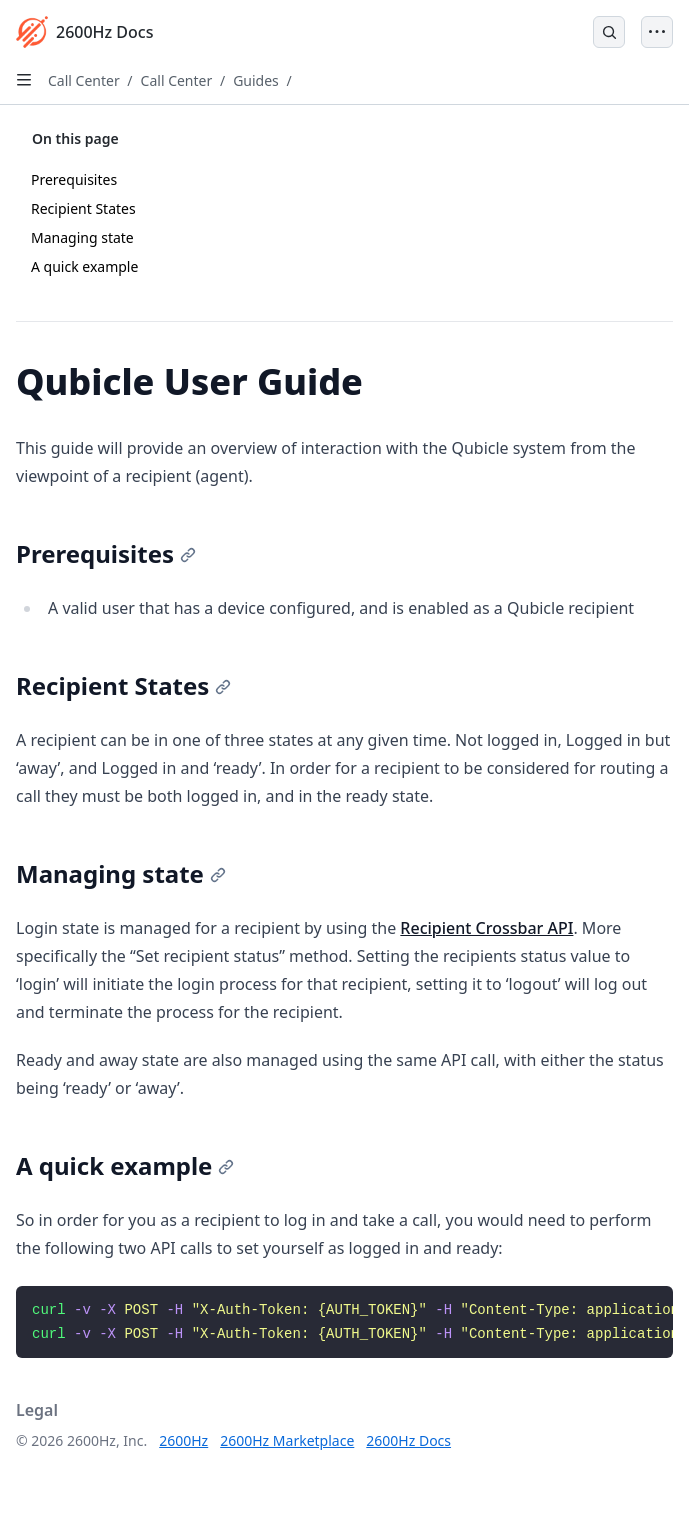 The height and width of the screenshot is (1515, 689). What do you see at coordinates (256, 80) in the screenshot?
I see `Guides` at bounding box center [256, 80].